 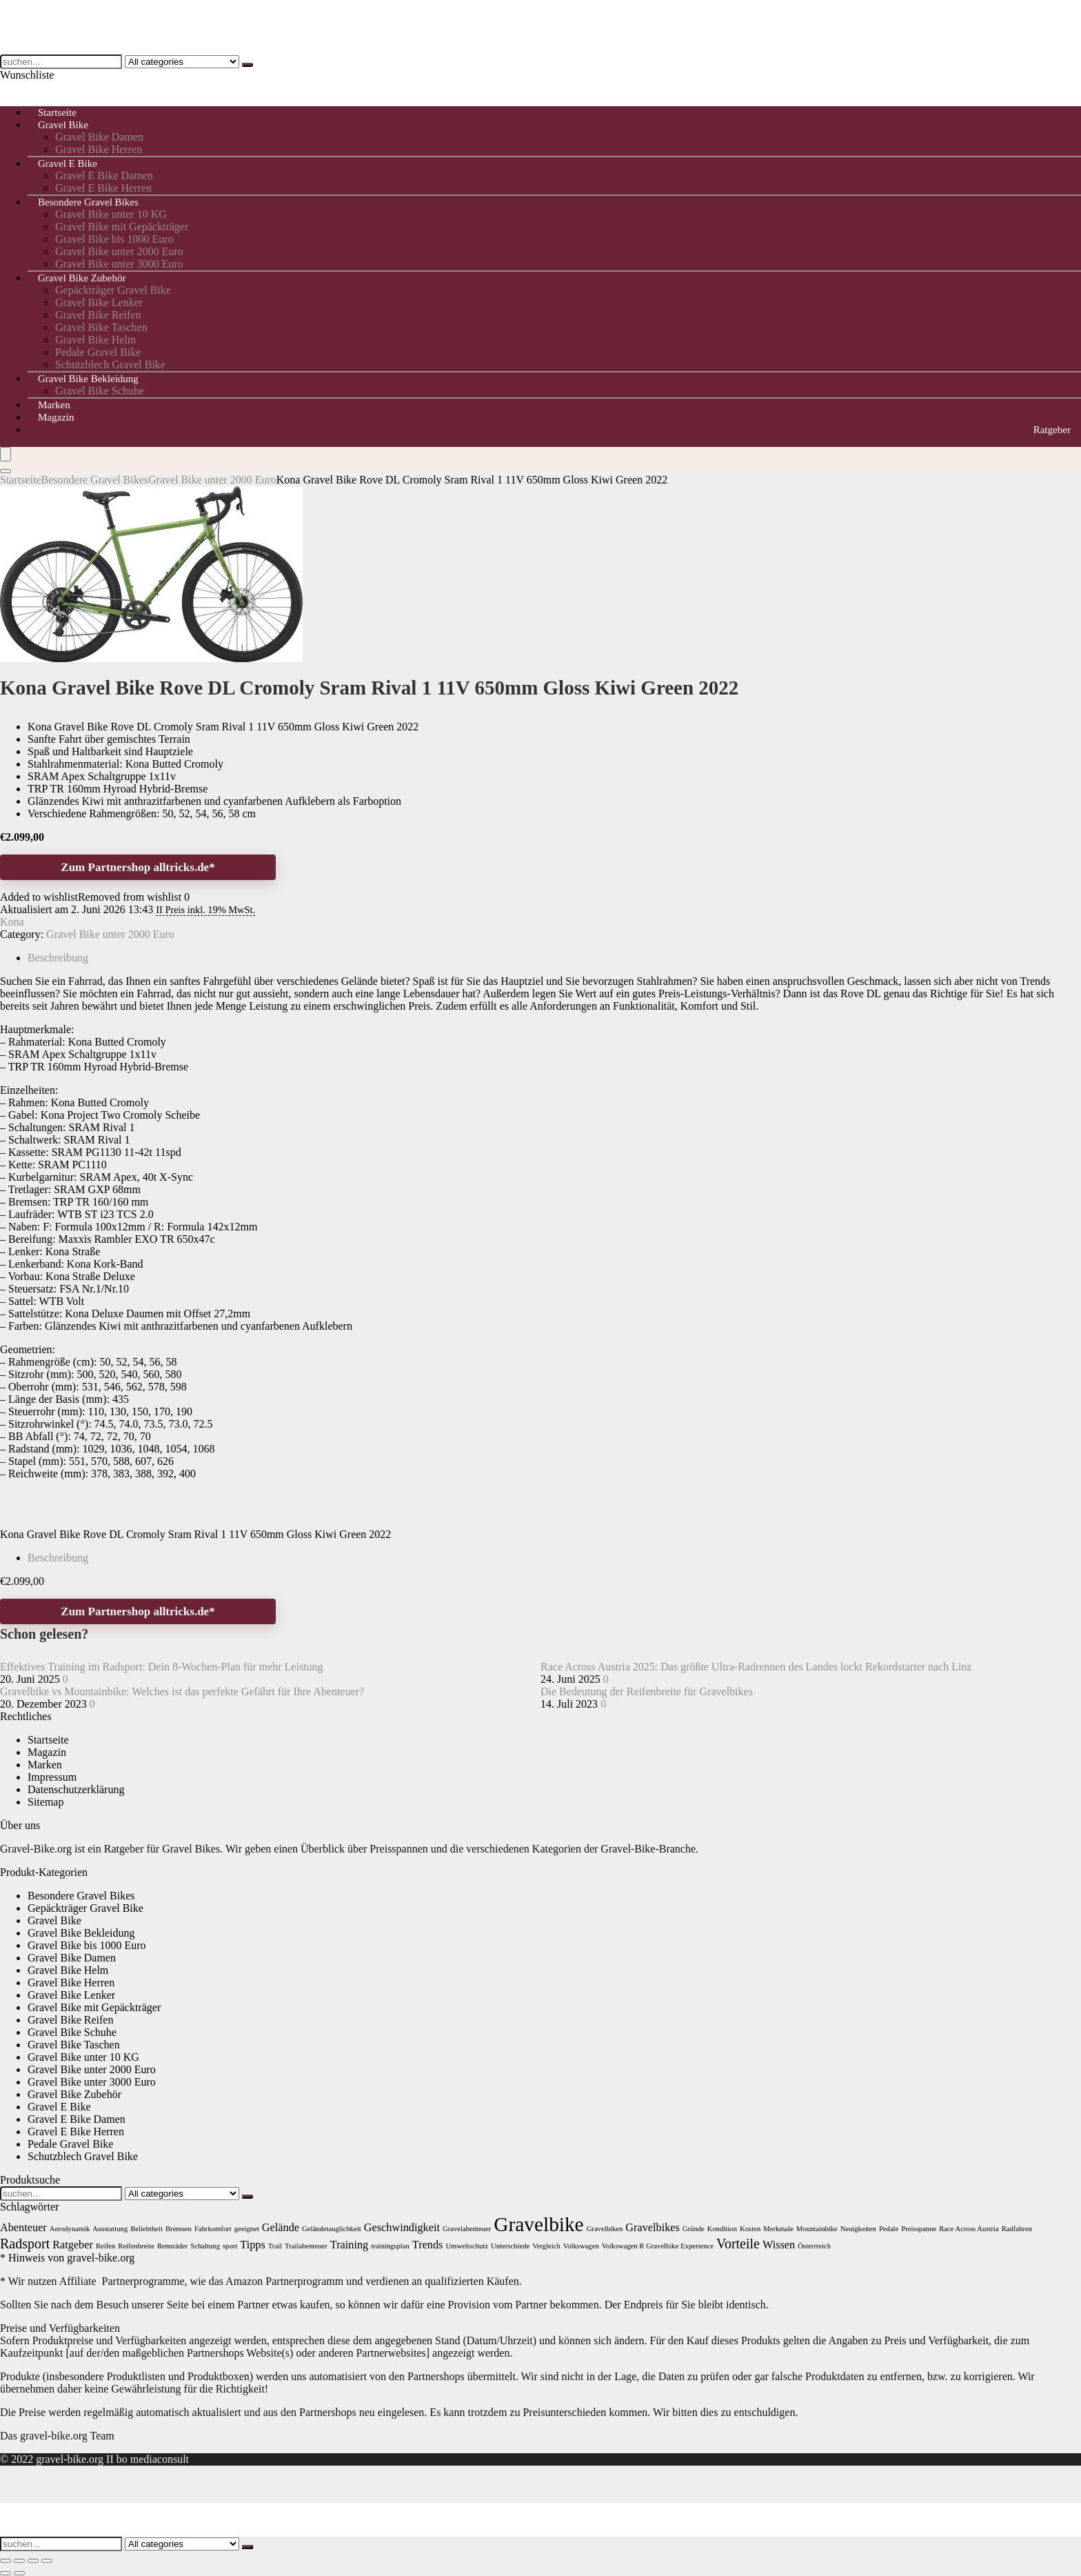 What do you see at coordinates (888, 2229) in the screenshot?
I see `Pedale [Pedale (1 Eintrag)]` at bounding box center [888, 2229].